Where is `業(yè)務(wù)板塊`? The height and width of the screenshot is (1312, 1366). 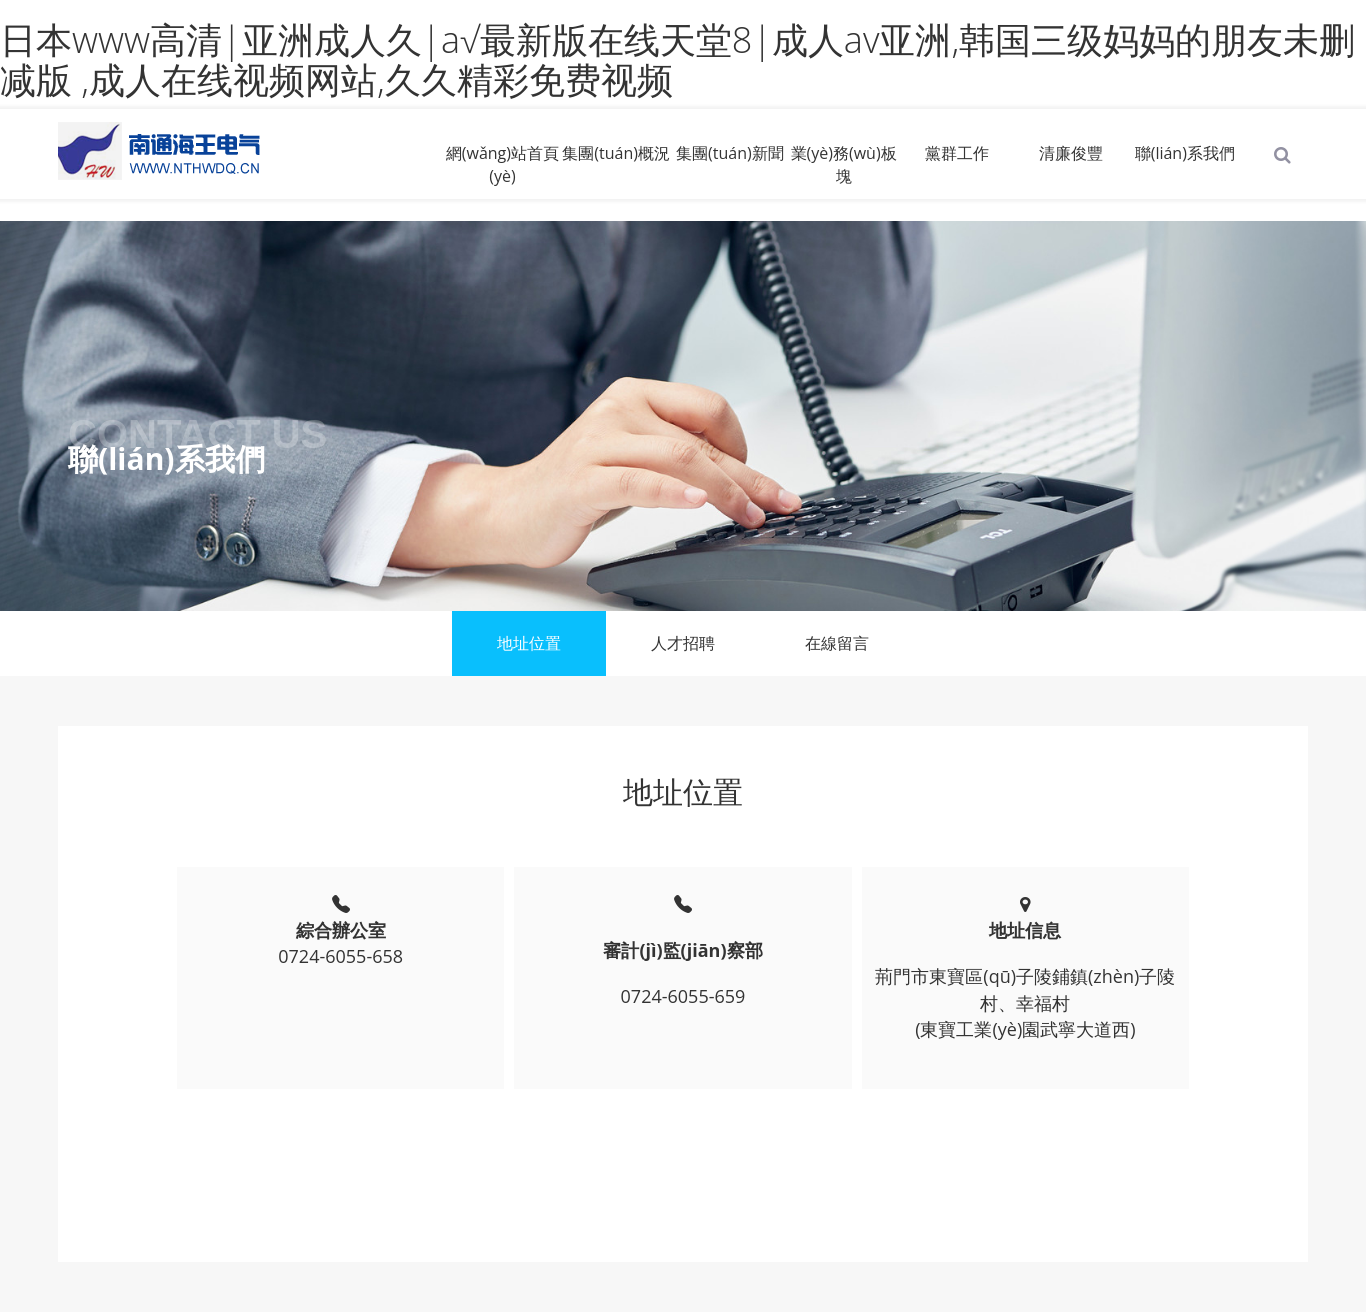 業(yè)務(wù)板塊 is located at coordinates (844, 164).